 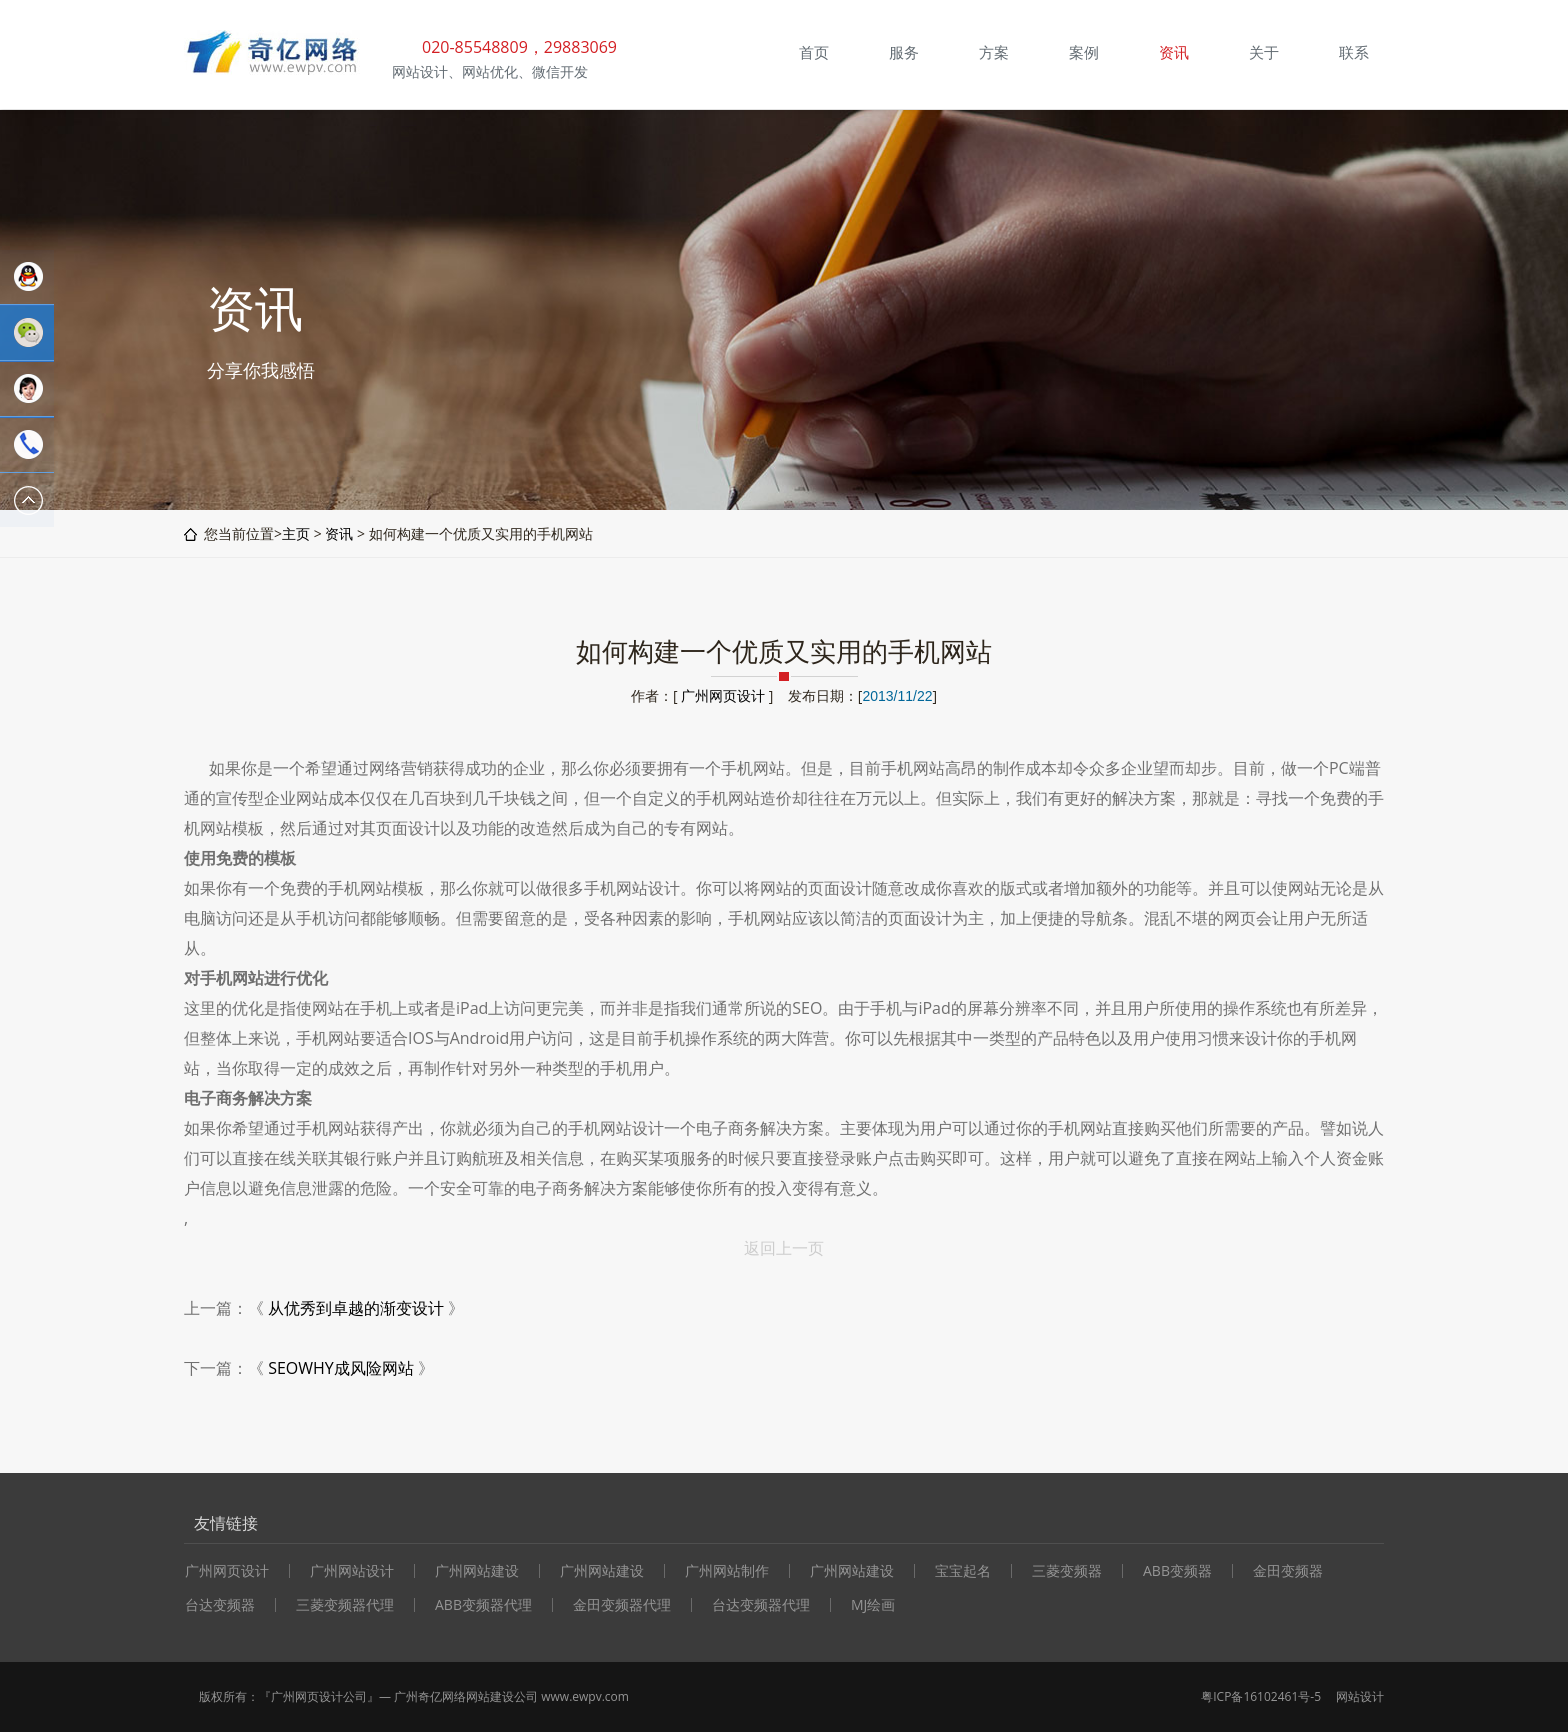 What do you see at coordinates (963, 1571) in the screenshot?
I see `宝宝起名` at bounding box center [963, 1571].